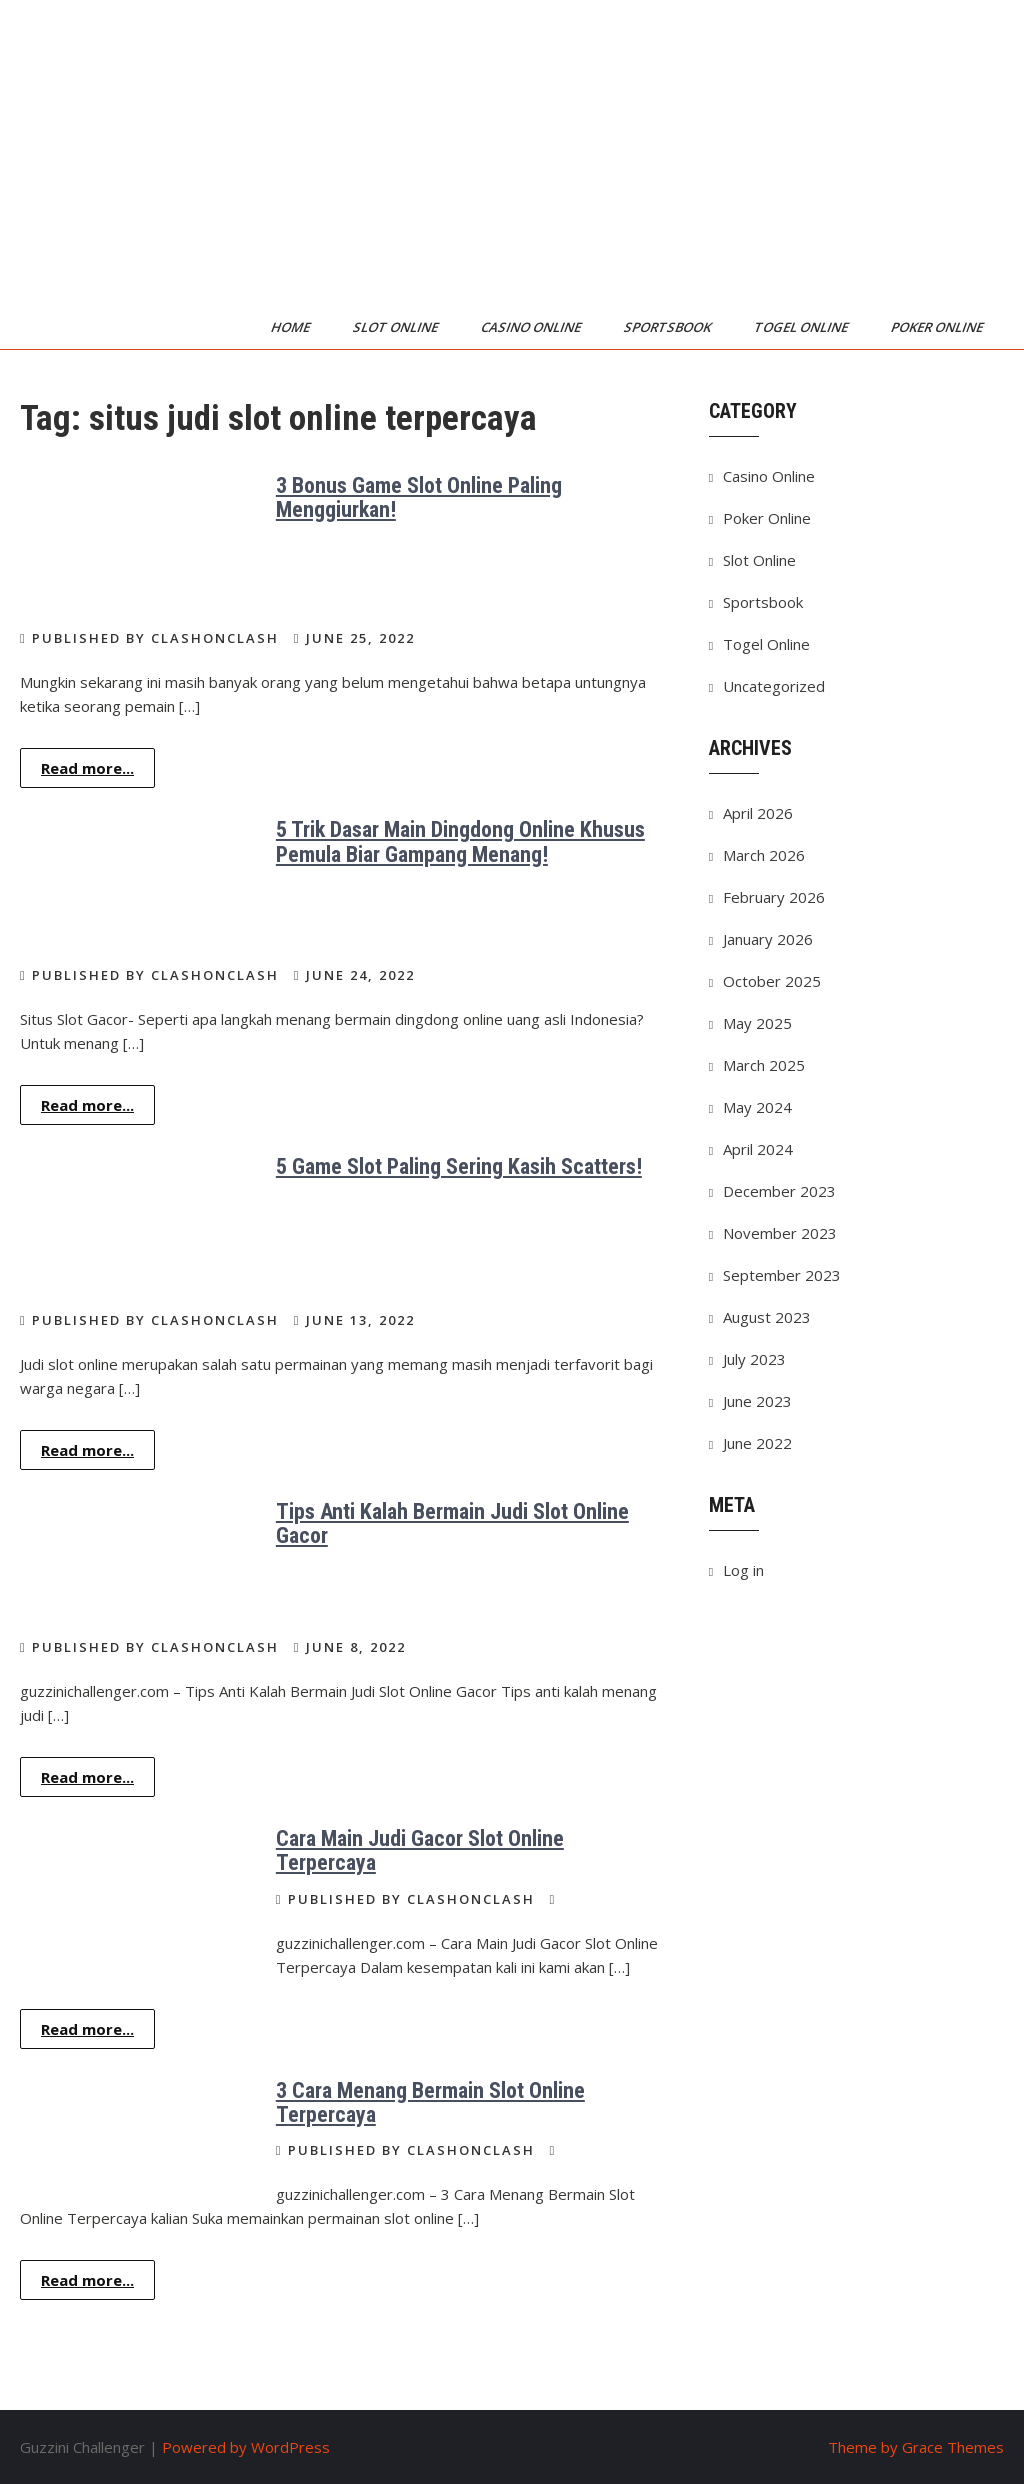 The height and width of the screenshot is (2484, 1024). Describe the element at coordinates (772, 981) in the screenshot. I see `October 2025` at that location.